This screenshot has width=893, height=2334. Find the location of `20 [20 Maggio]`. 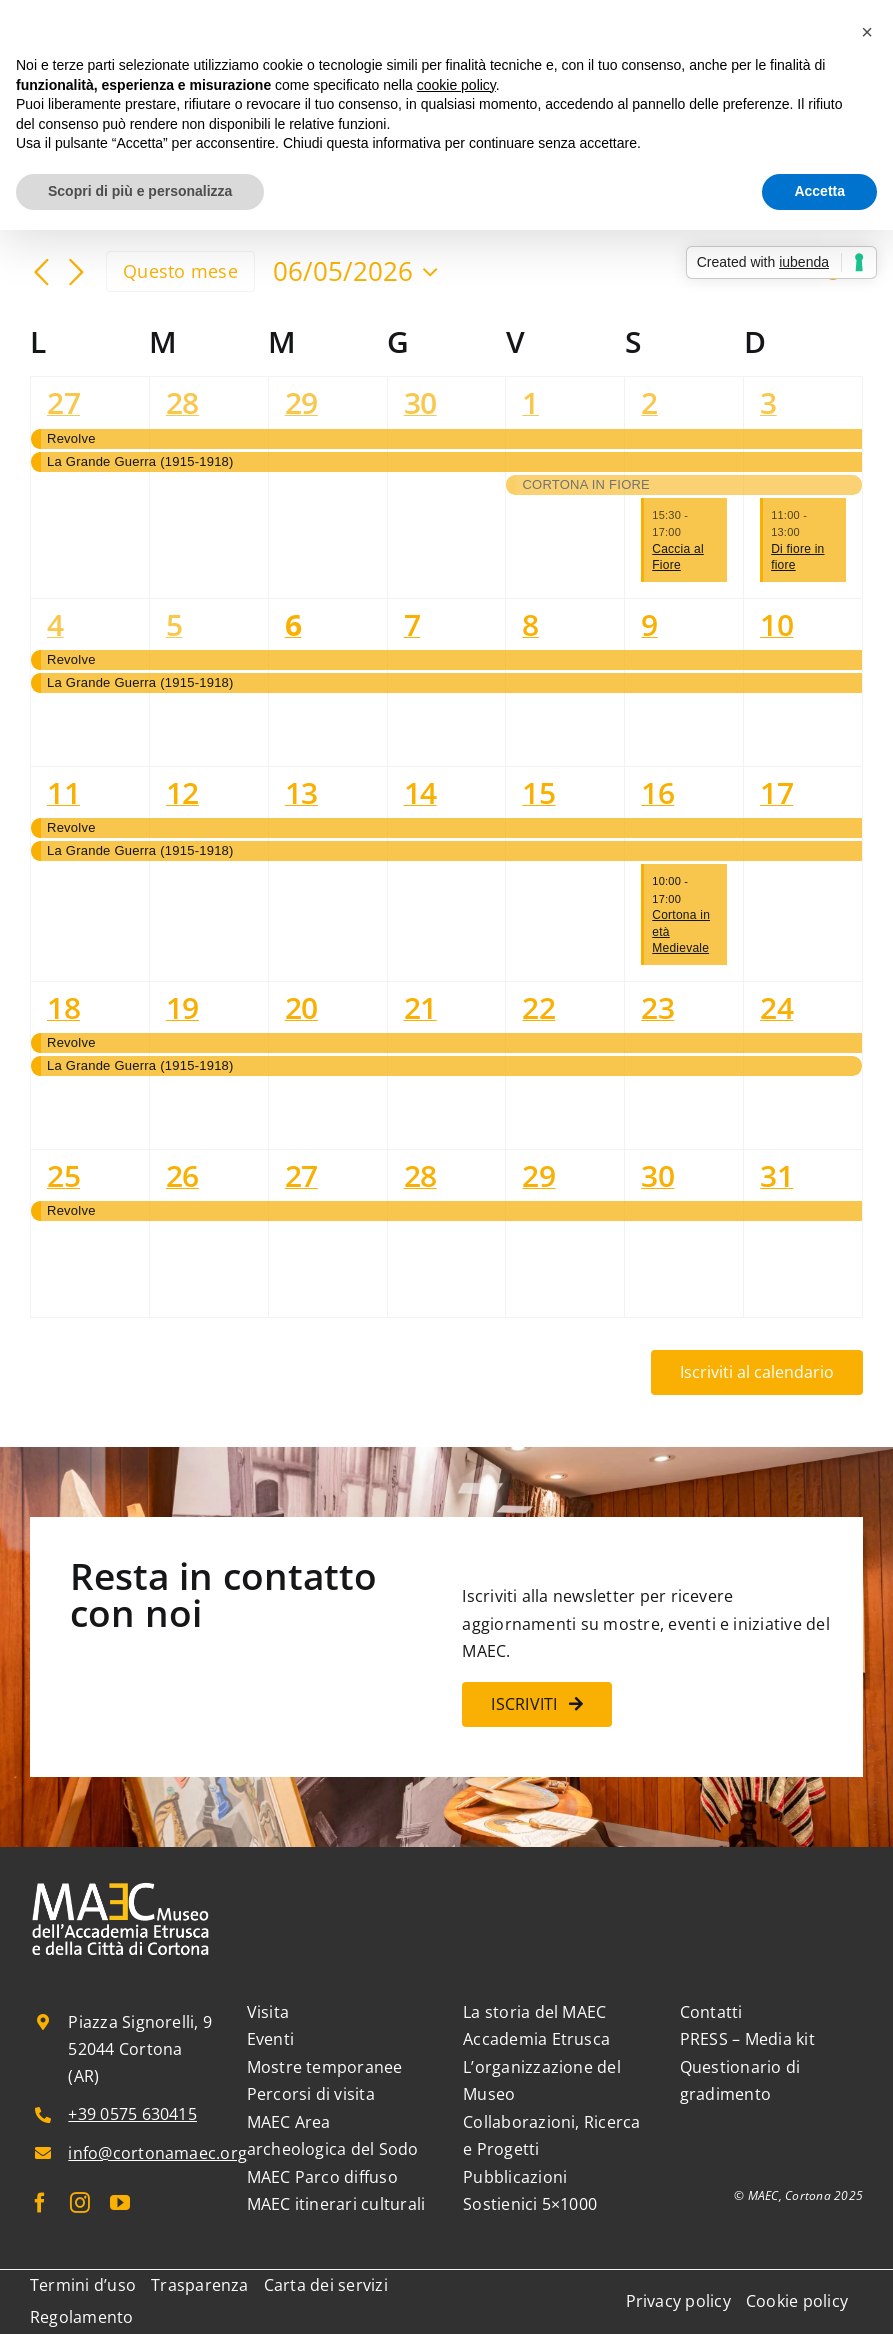

20 [20 Maggio] is located at coordinates (301, 1007).